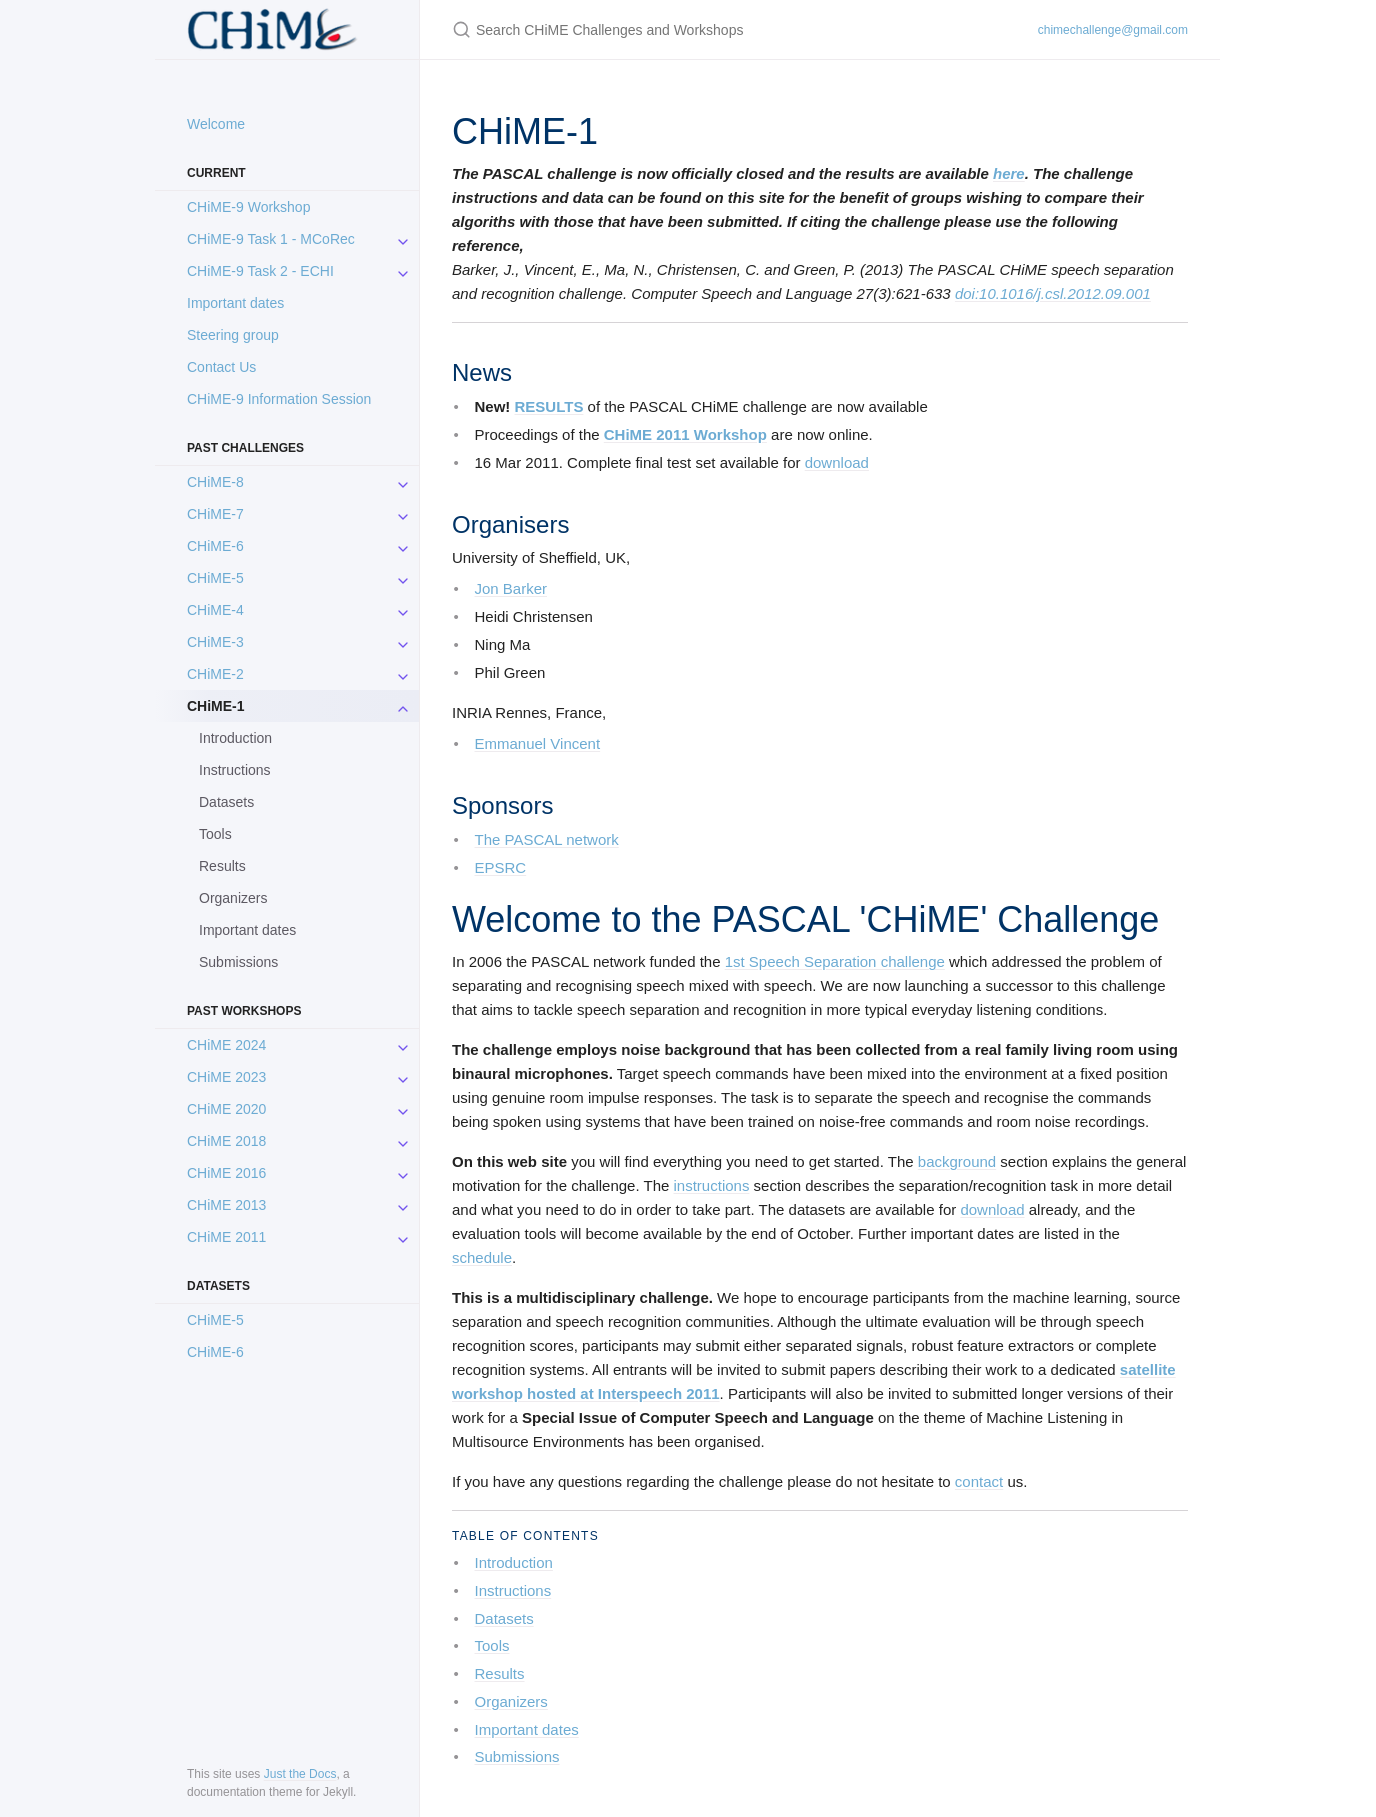 This screenshot has height=1817, width=1376. What do you see at coordinates (215, 578) in the screenshot?
I see `CHiME-5` at bounding box center [215, 578].